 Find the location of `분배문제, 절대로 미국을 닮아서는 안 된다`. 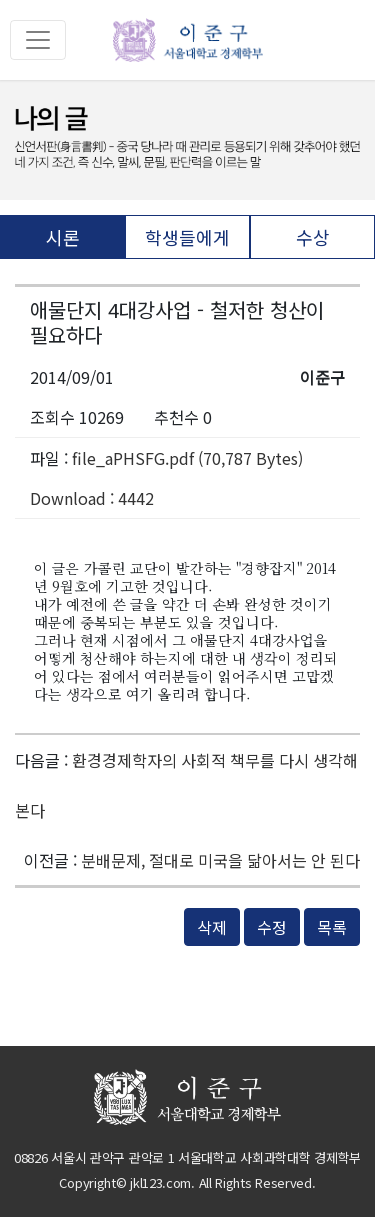

분배문제, 절대로 미국을 닮아서는 안 된다 is located at coordinates (220, 860).